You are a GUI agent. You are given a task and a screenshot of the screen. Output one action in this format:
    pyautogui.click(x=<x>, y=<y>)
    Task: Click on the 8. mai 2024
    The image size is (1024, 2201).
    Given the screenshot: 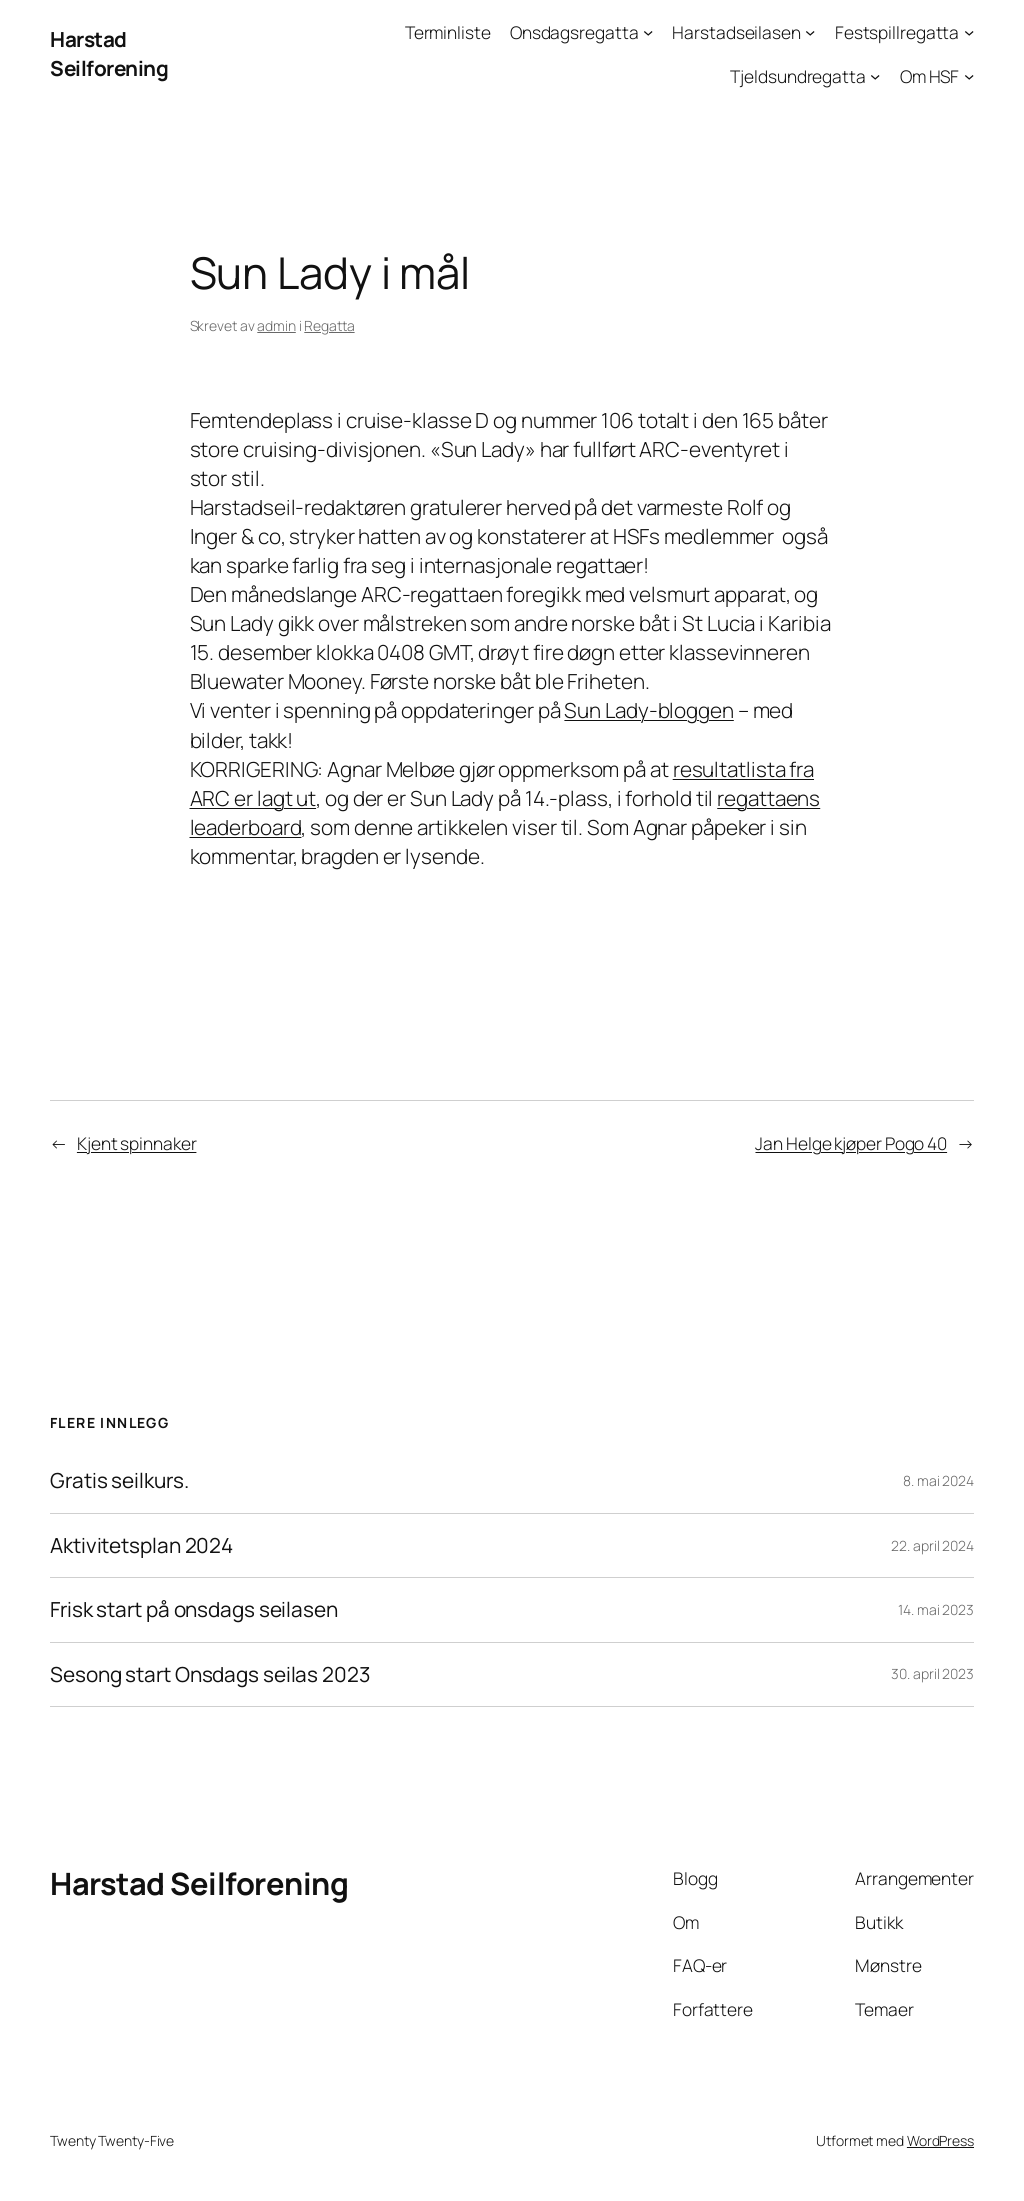 What is the action you would take?
    pyautogui.click(x=938, y=1480)
    